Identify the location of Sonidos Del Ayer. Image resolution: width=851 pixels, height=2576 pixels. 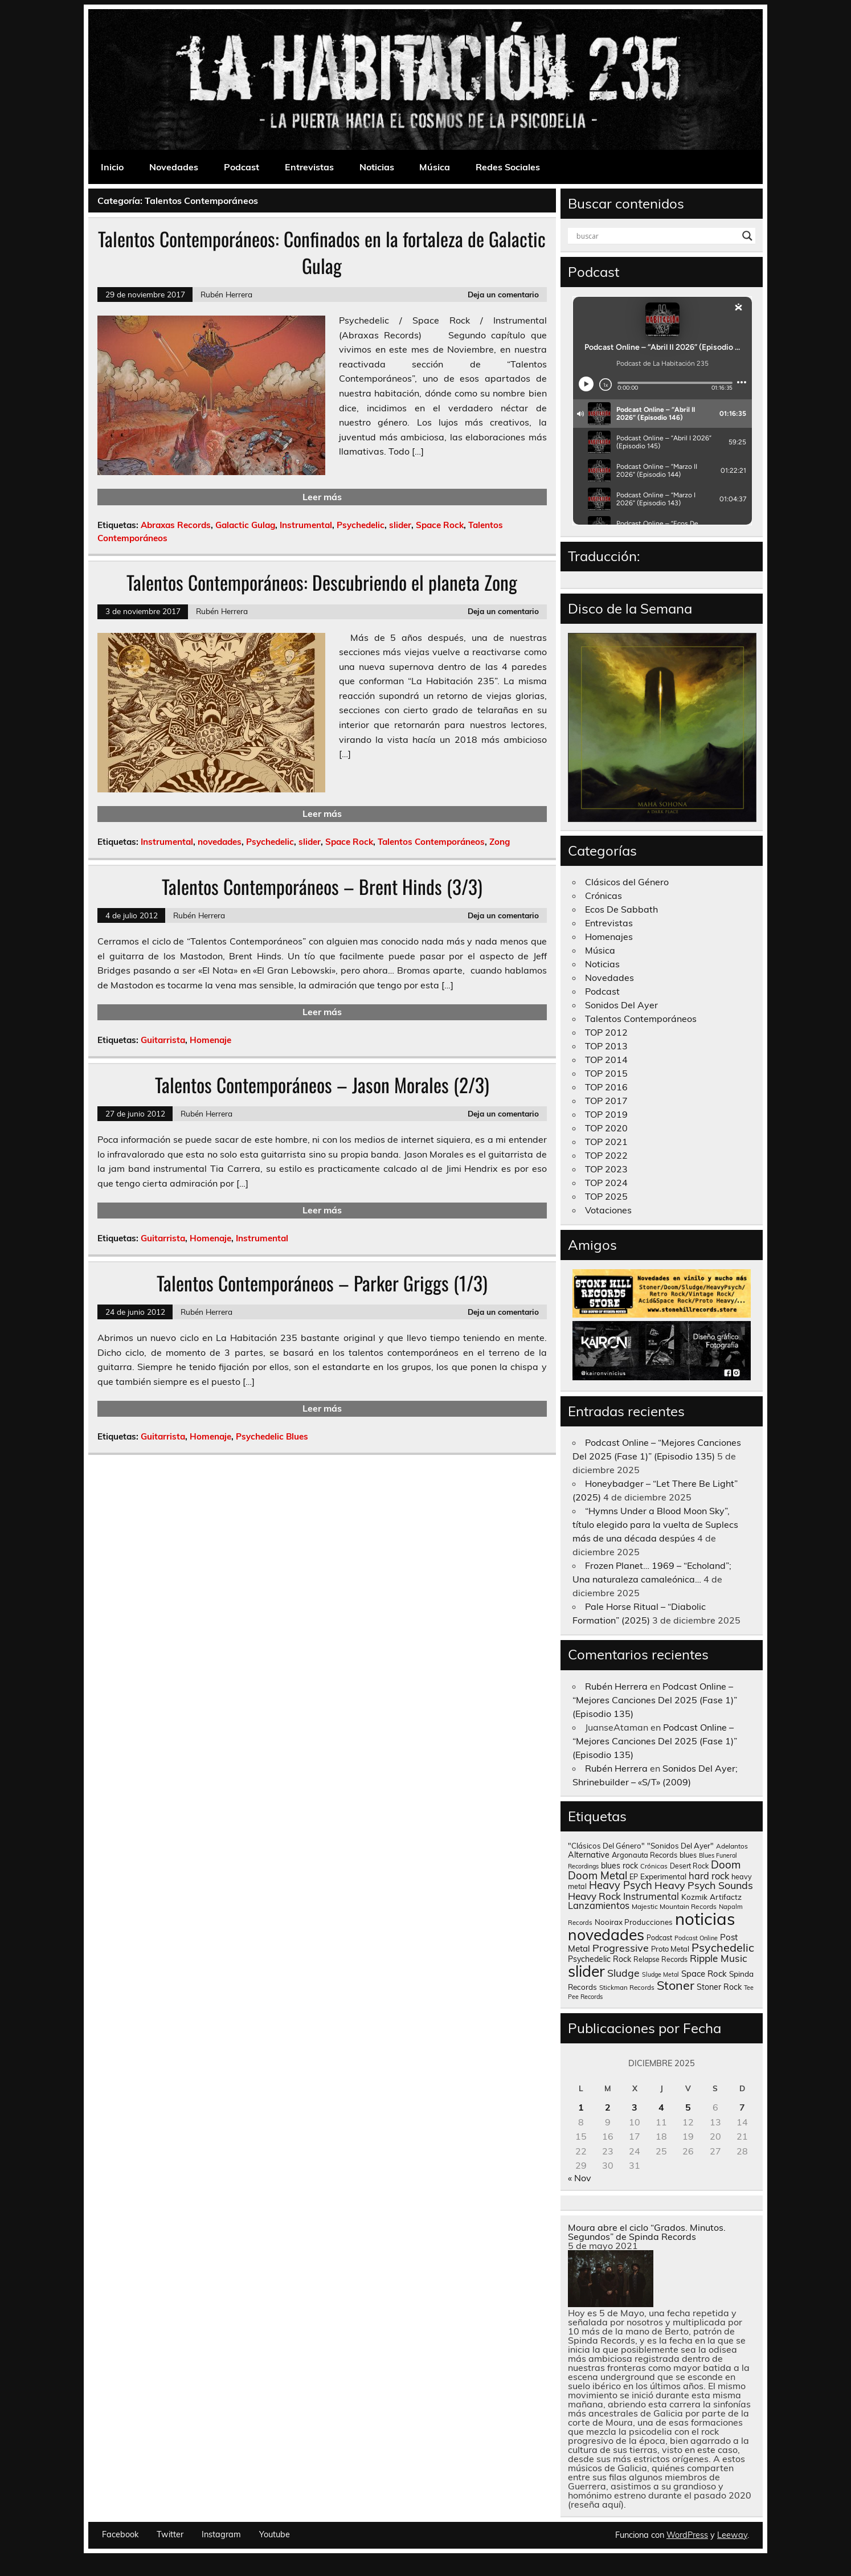
(621, 1005).